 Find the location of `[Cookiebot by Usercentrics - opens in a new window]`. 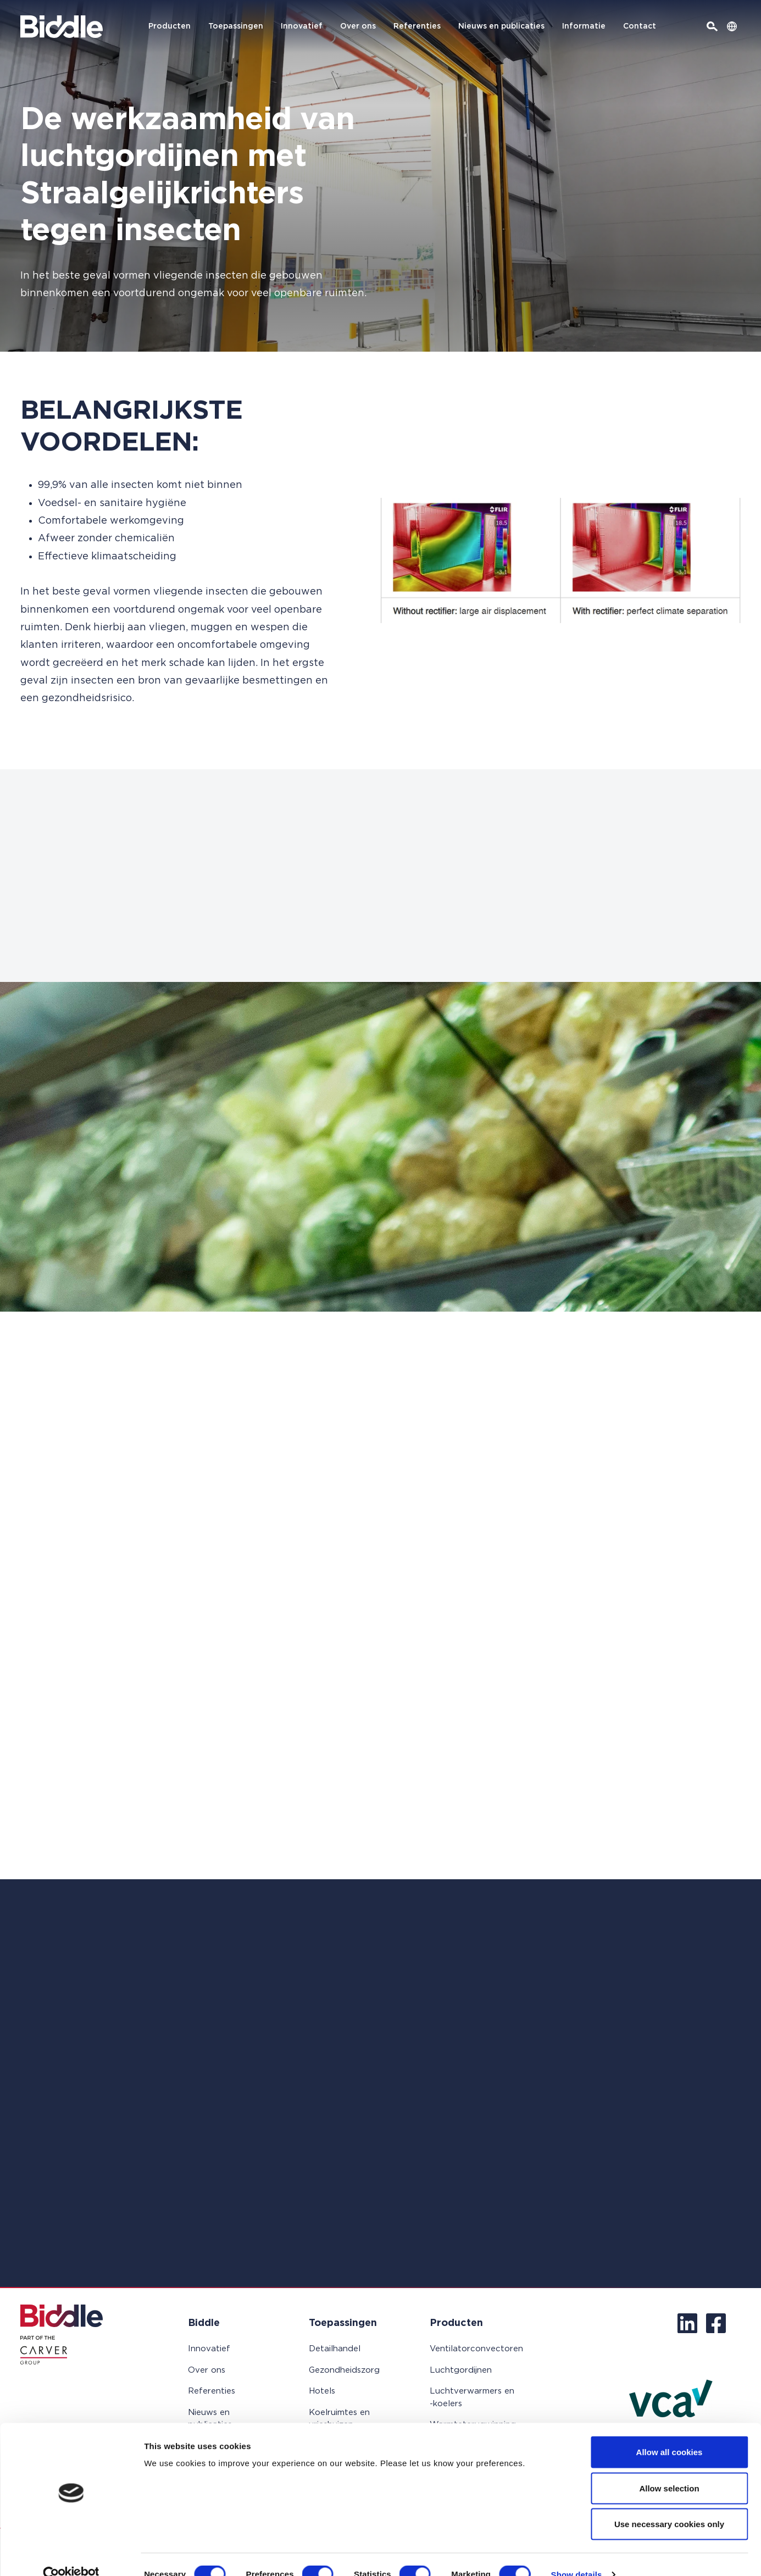

[Cookiebot by Usercentrics - opens in a new window] is located at coordinates (71, 2554).